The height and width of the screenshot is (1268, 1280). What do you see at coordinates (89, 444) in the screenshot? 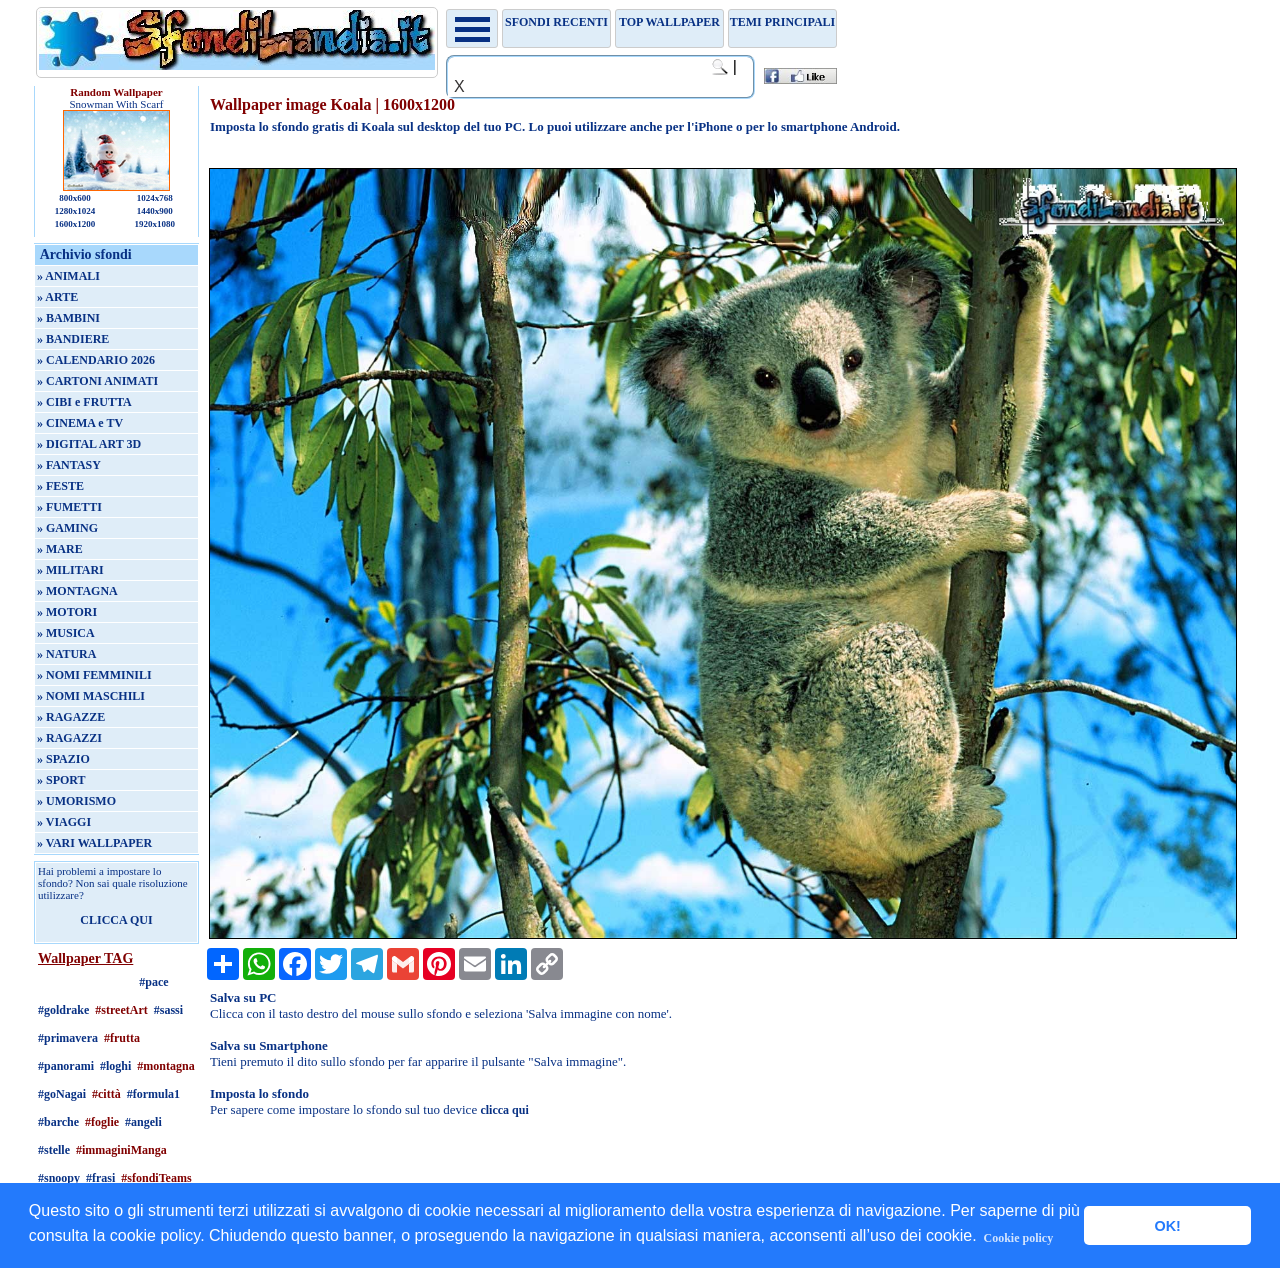
I see `» DIGITAL ART 3D` at bounding box center [89, 444].